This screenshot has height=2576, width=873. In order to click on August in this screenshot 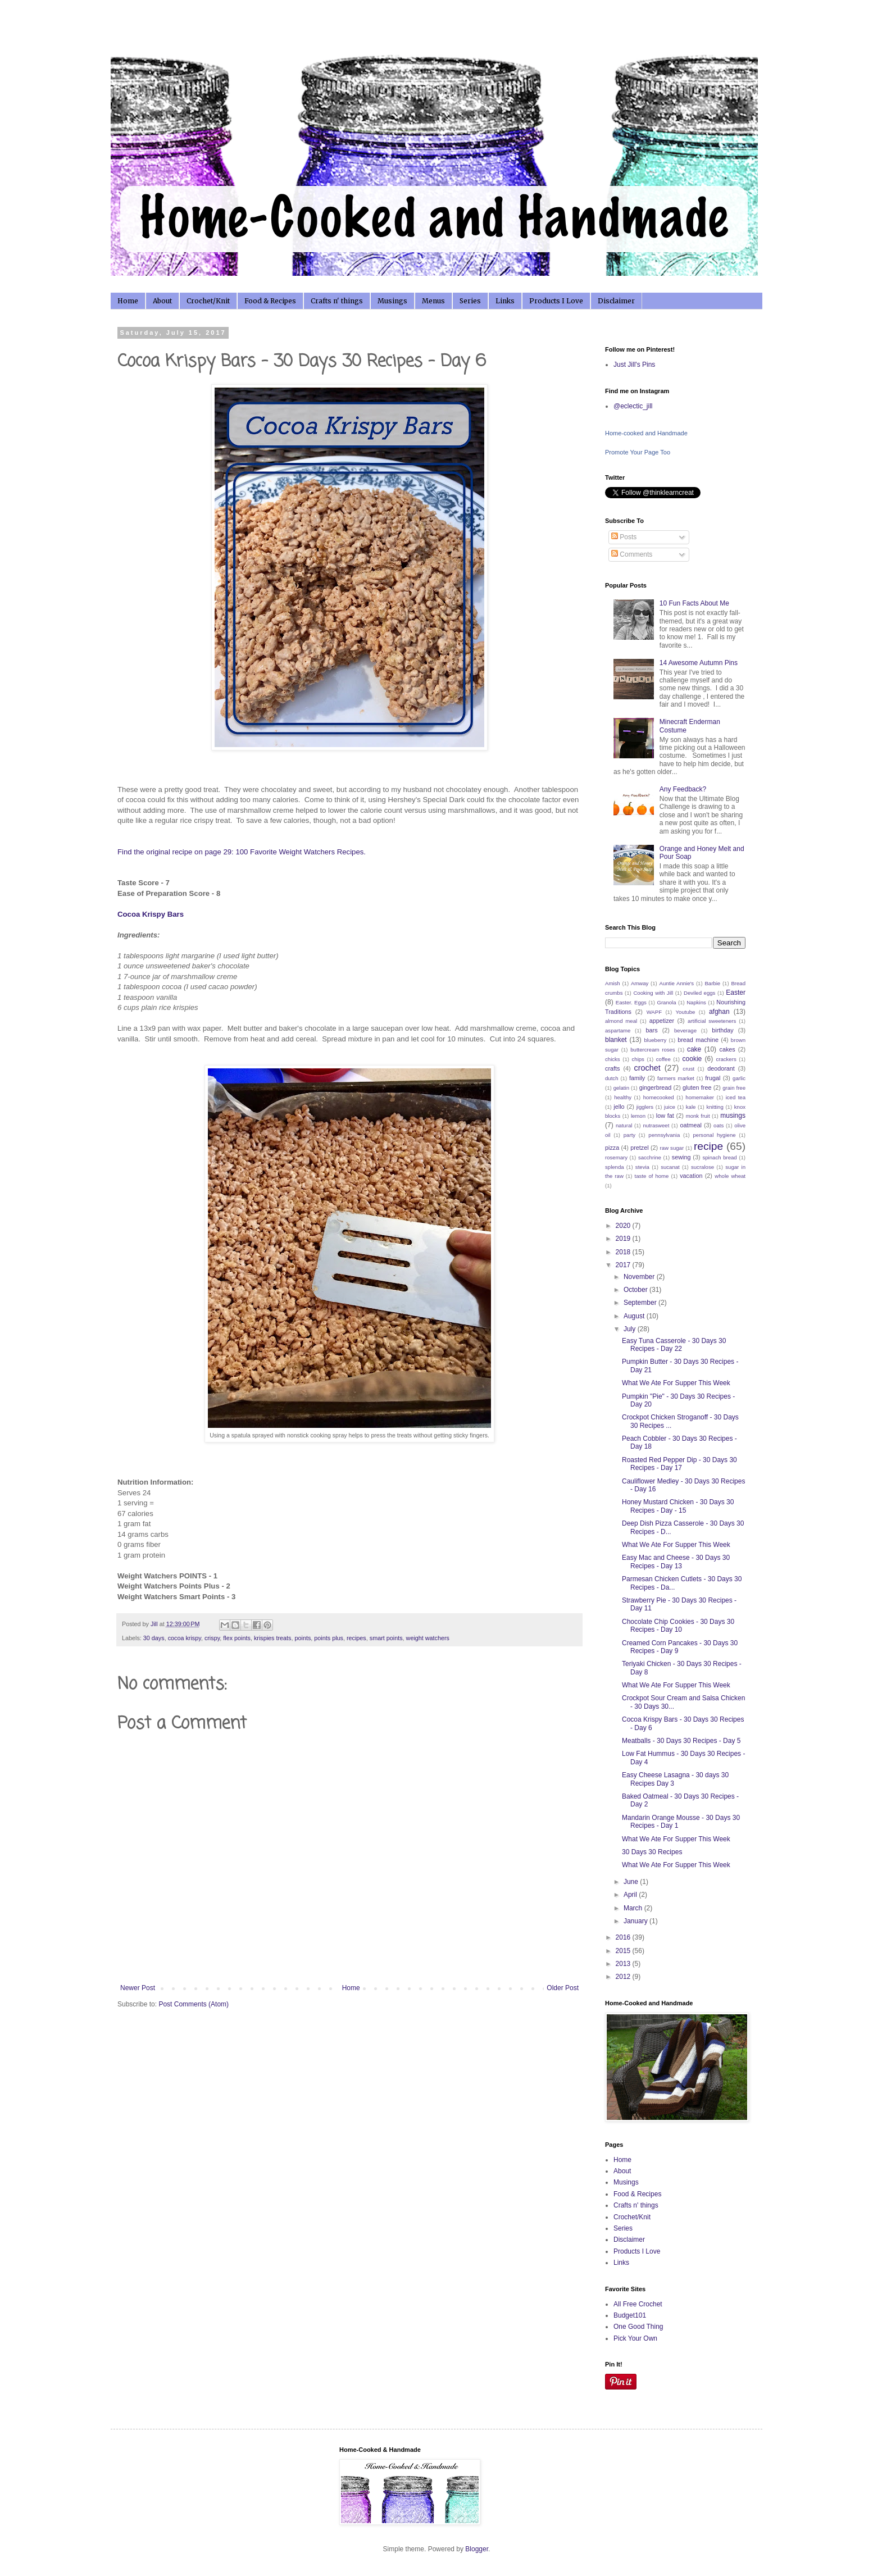, I will do `click(635, 1316)`.